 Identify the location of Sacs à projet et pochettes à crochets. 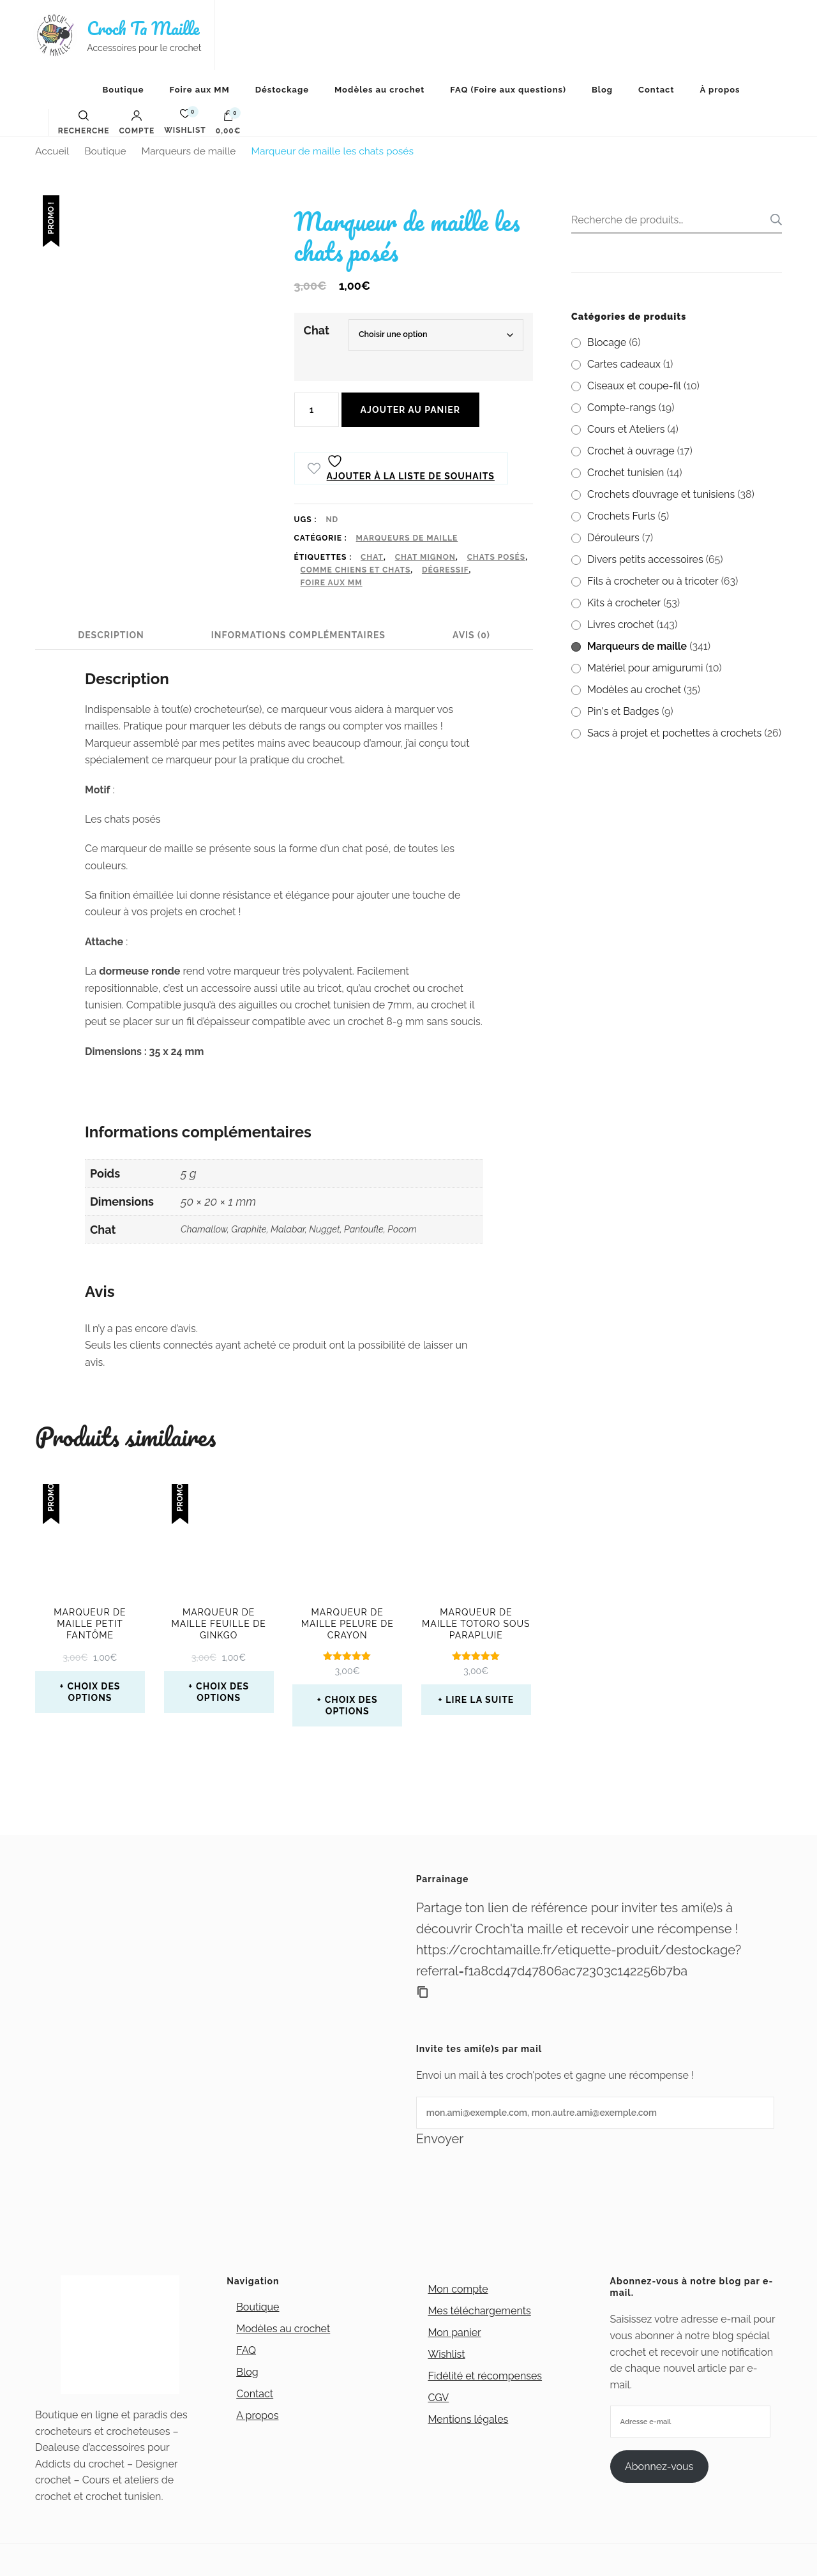
(674, 733).